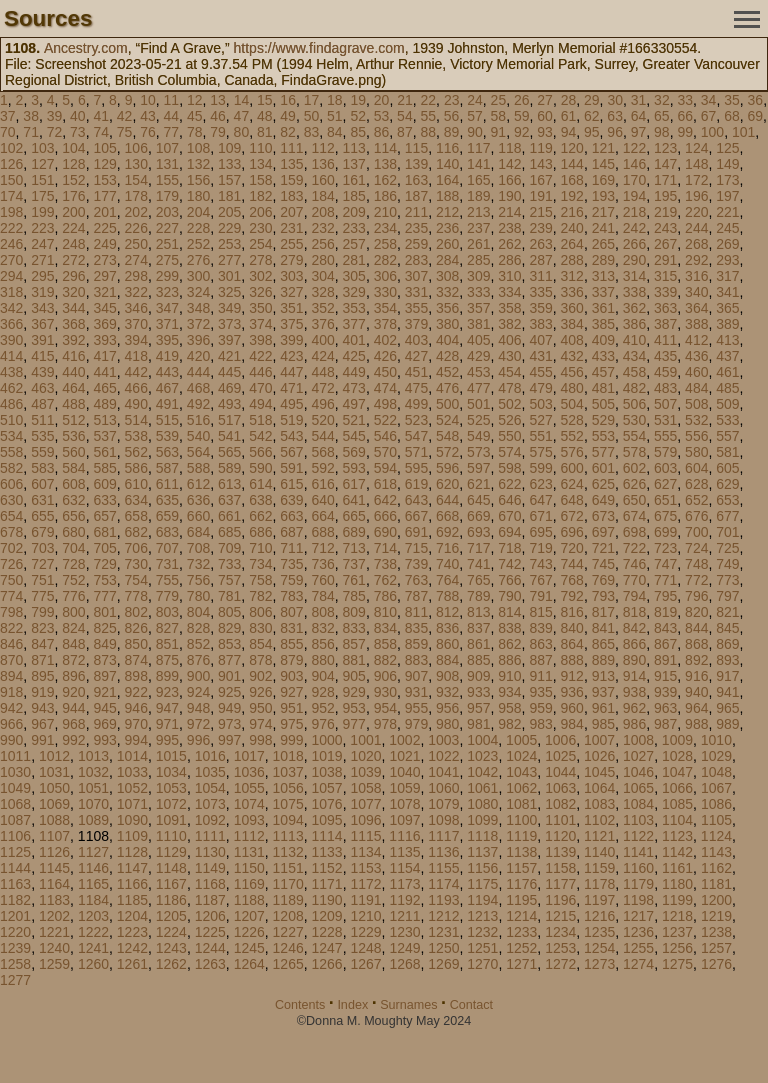  I want to click on 1043, so click(521, 772).